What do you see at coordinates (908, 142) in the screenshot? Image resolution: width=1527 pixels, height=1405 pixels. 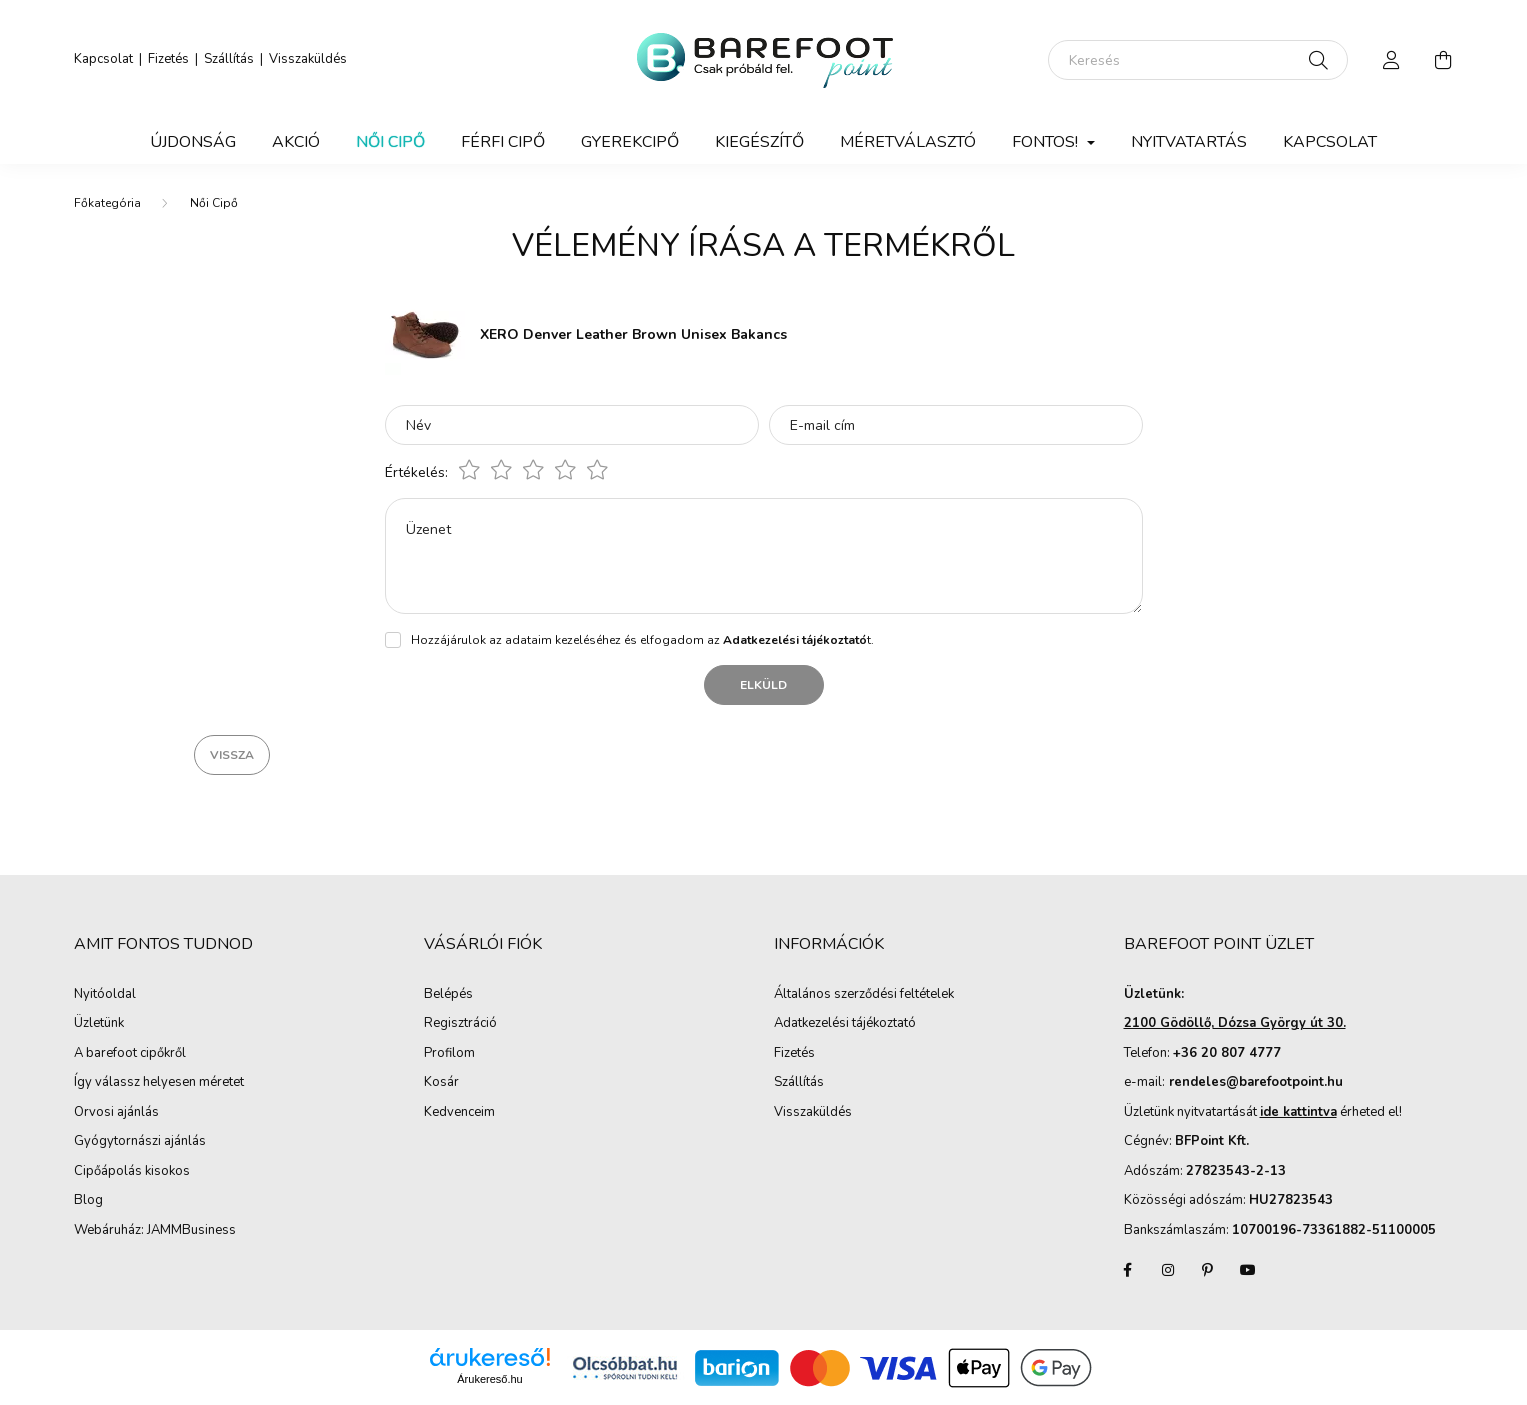 I see `Méretválasztó` at bounding box center [908, 142].